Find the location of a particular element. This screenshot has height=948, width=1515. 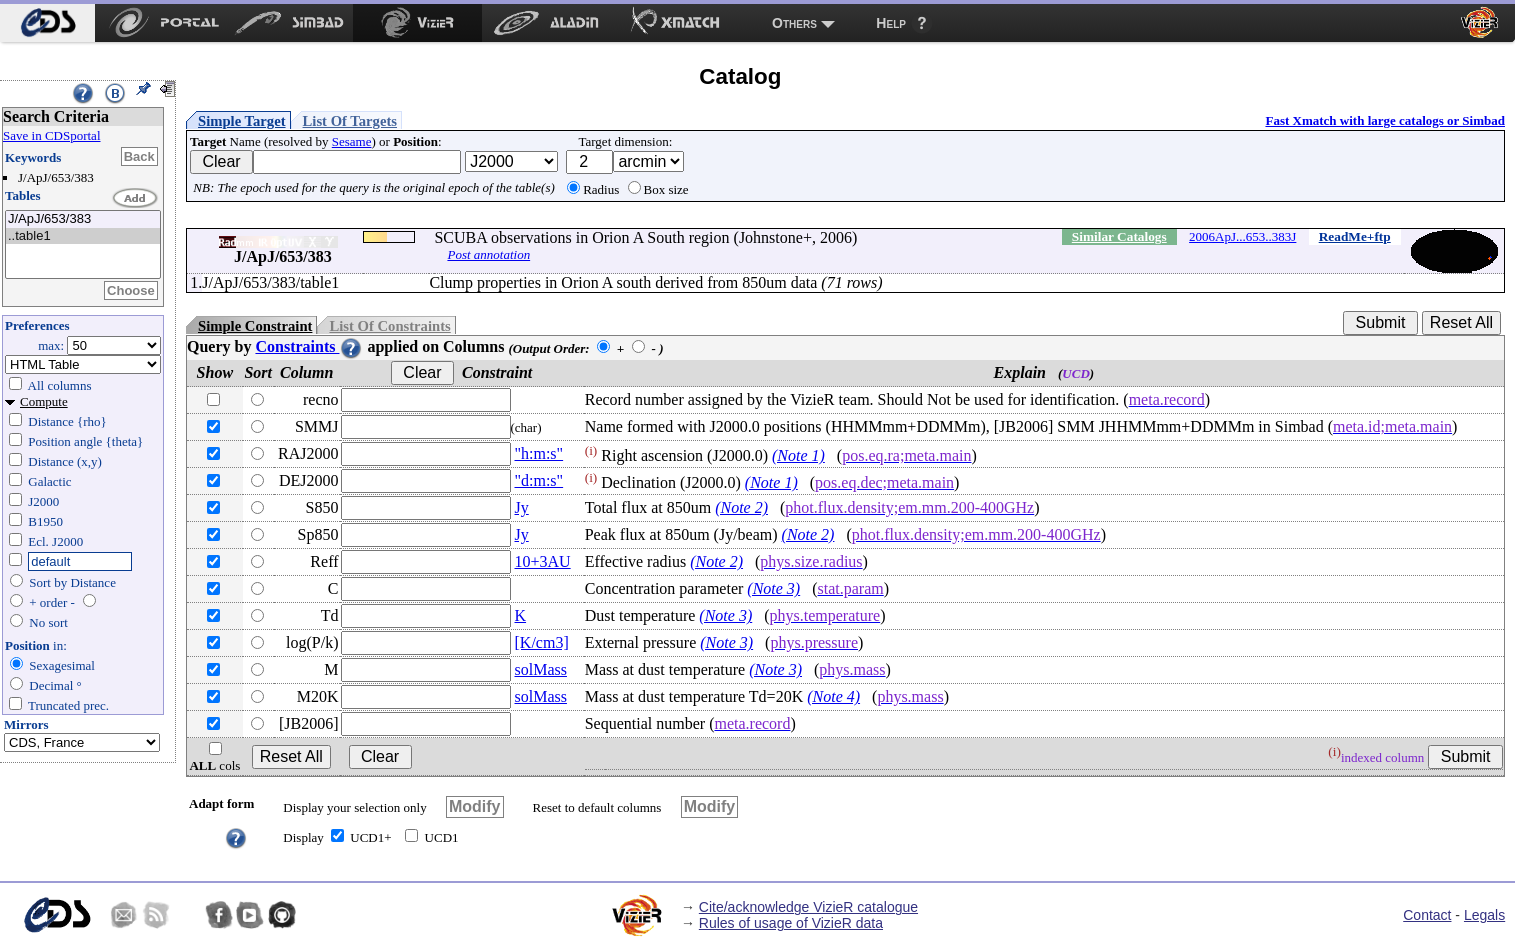

Contact is located at coordinates (1427, 915).